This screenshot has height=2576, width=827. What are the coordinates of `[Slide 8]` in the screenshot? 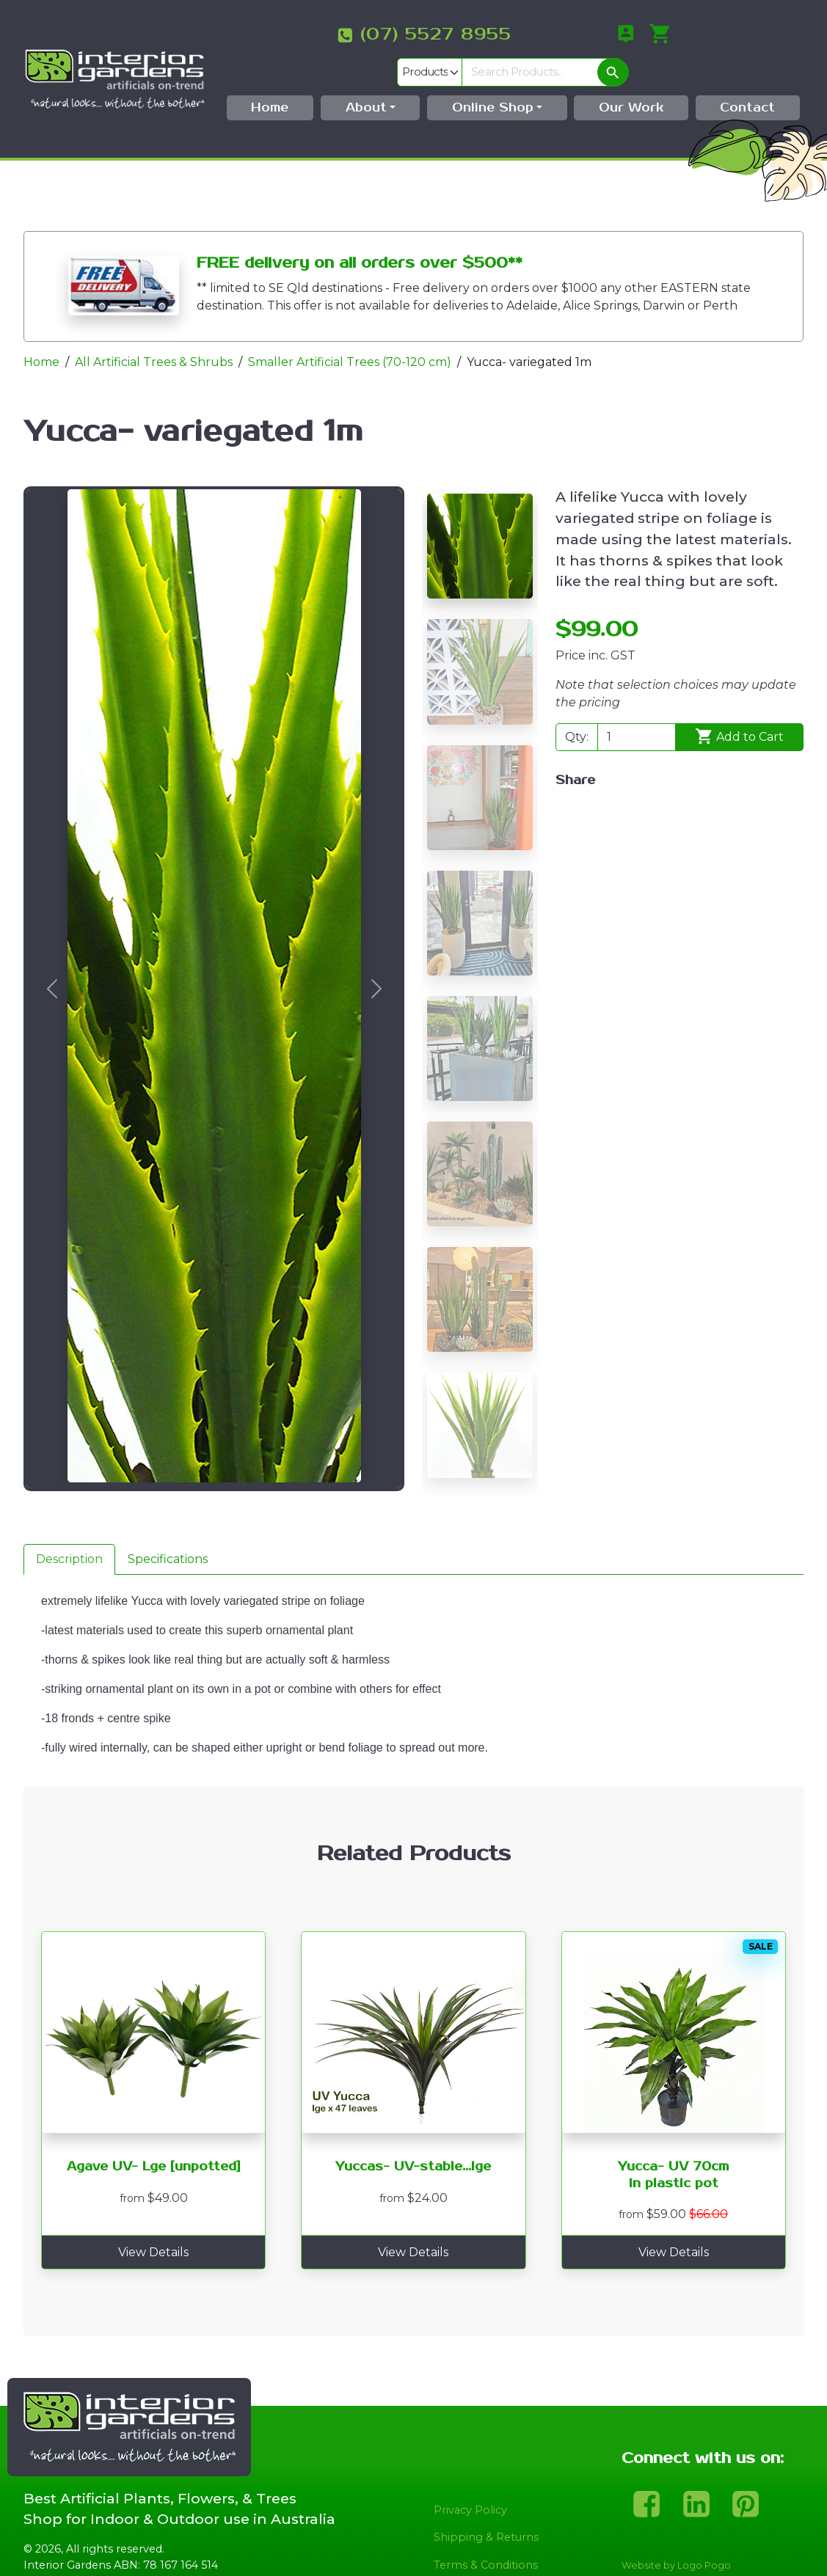 It's located at (479, 1397).